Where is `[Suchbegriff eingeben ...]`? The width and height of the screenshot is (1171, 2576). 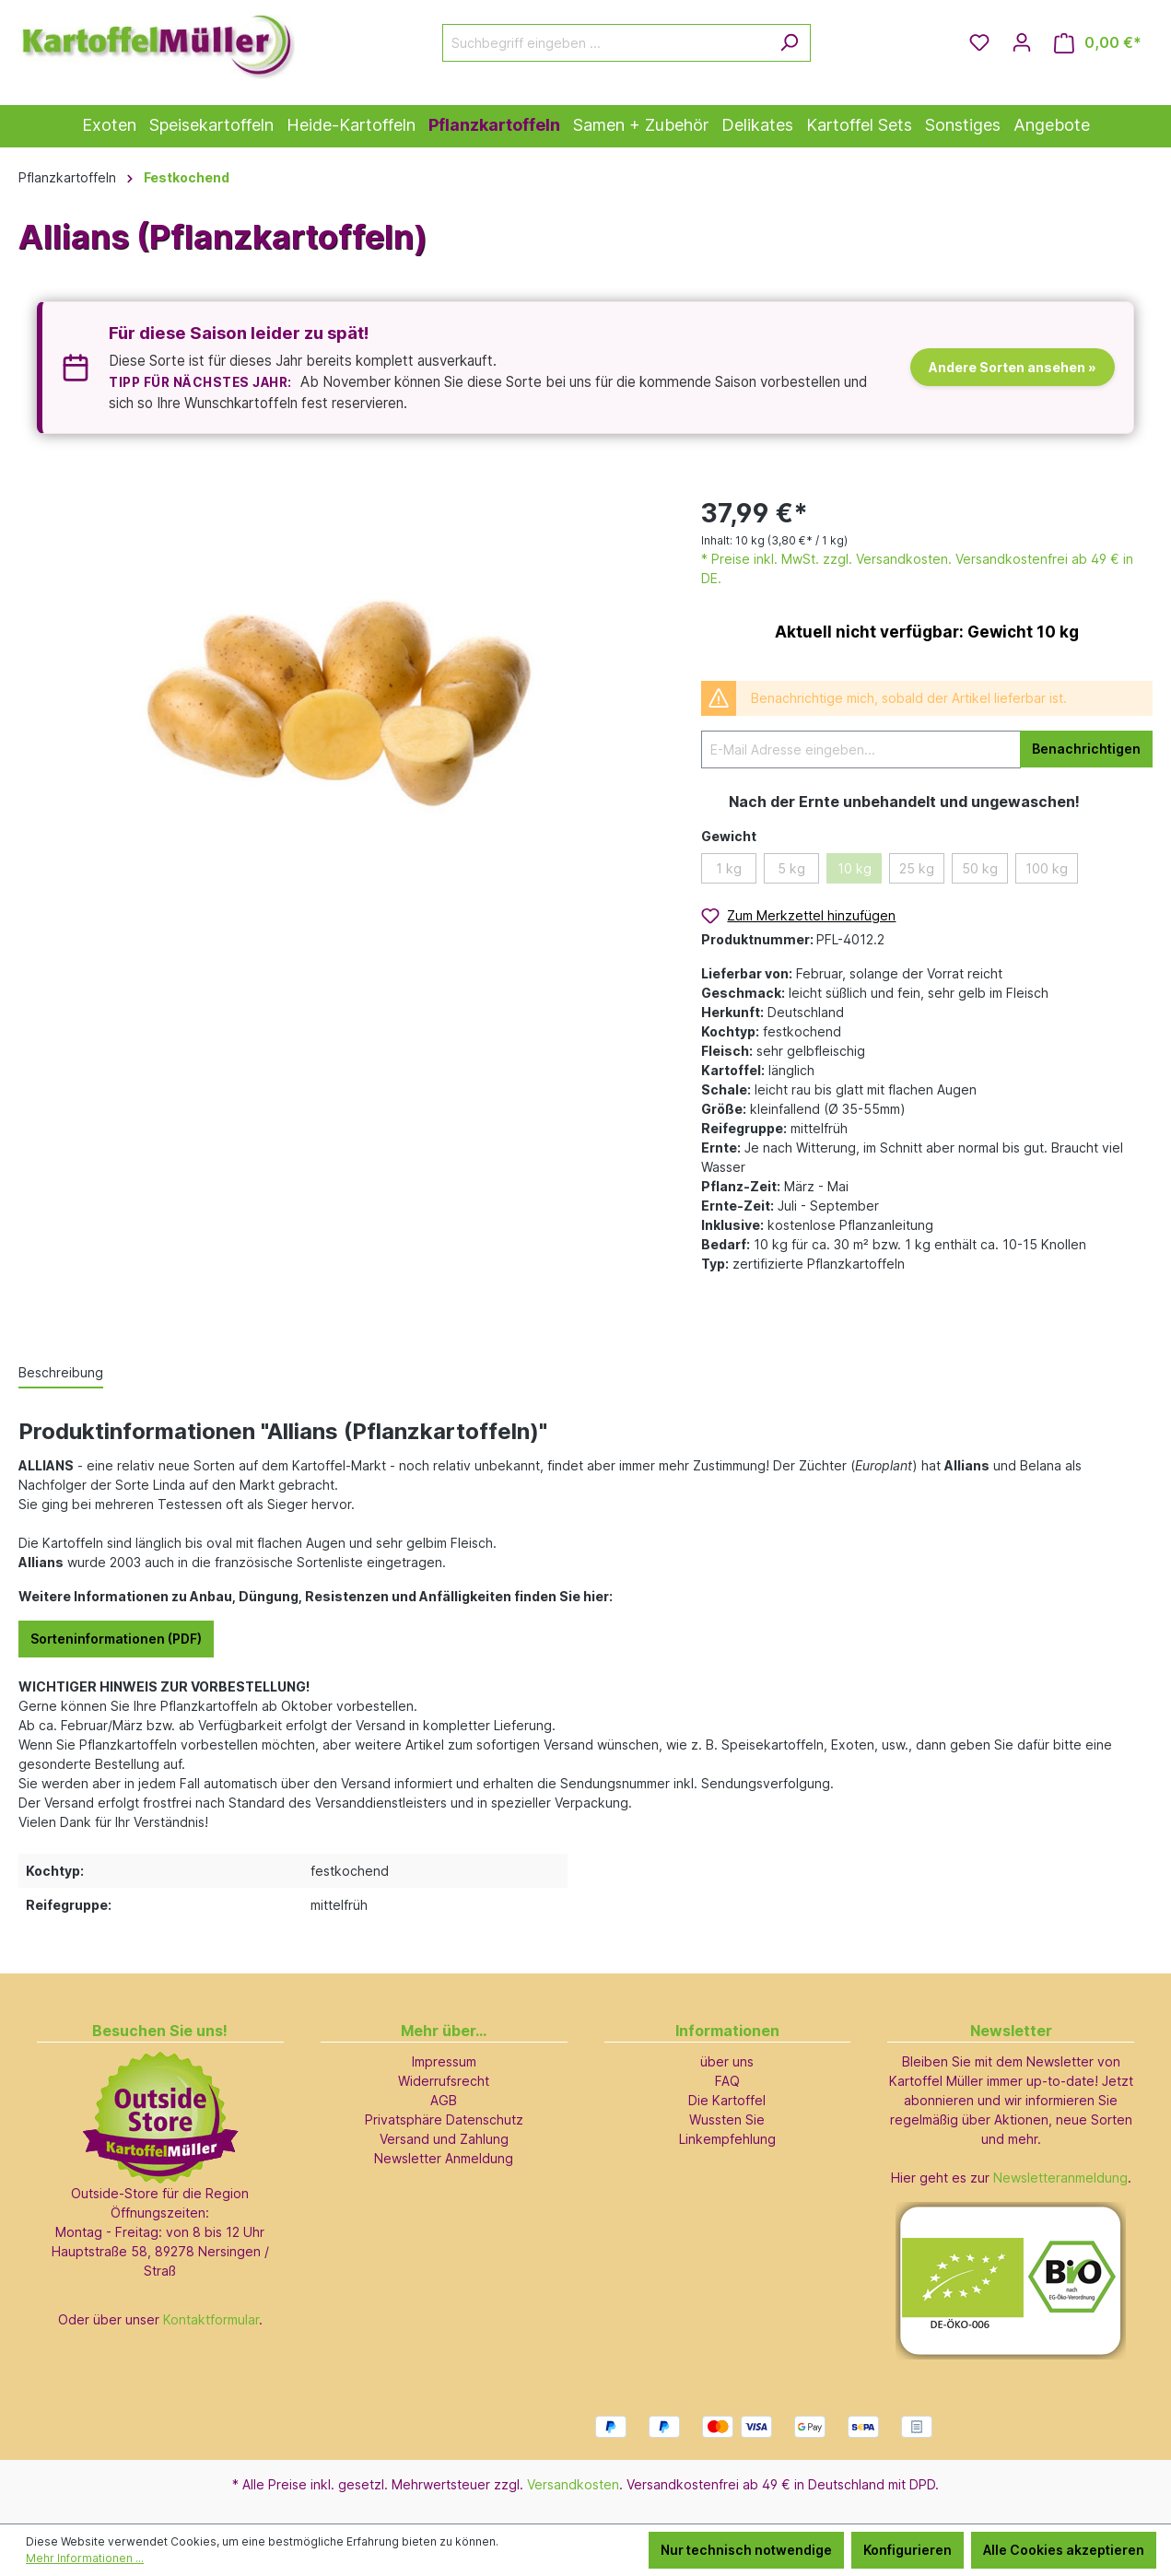
[Suchbegriff eingeben ...] is located at coordinates (605, 43).